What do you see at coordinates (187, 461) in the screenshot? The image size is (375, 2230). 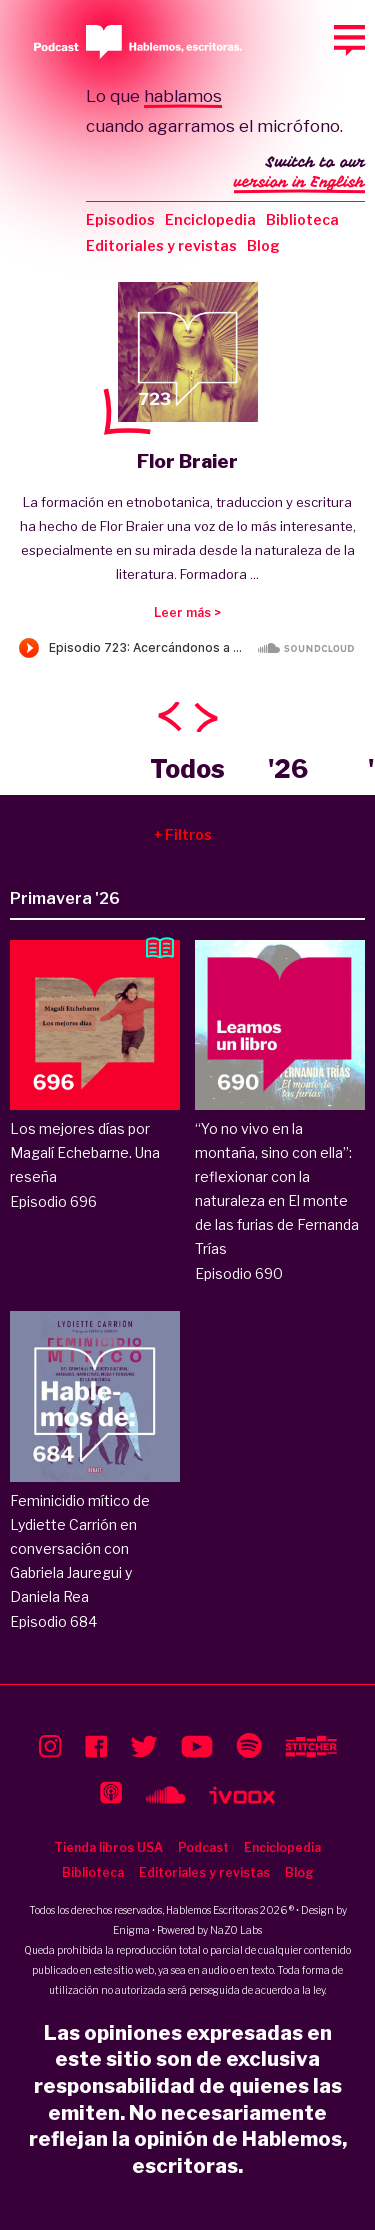 I see `Flor Braier` at bounding box center [187, 461].